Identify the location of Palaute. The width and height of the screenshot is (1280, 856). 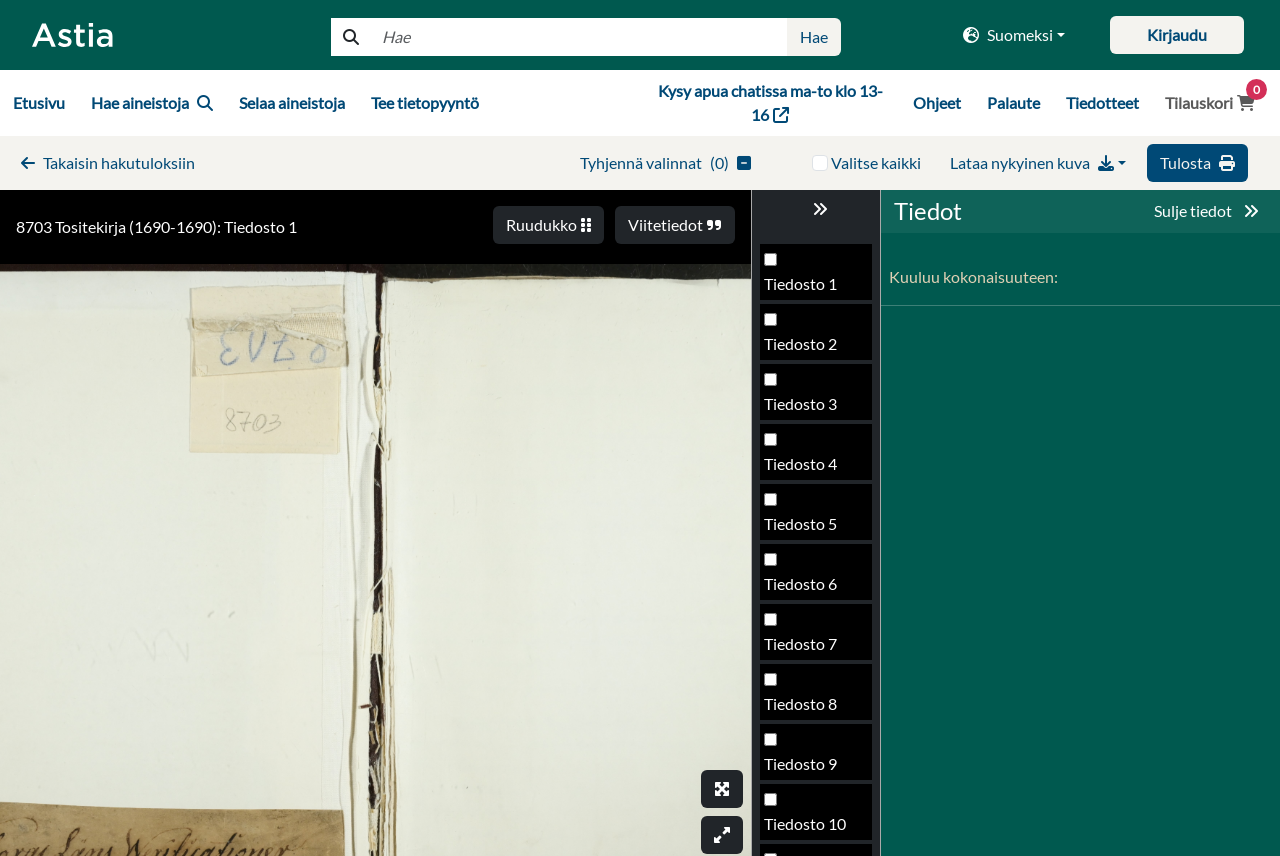
(1013, 102).